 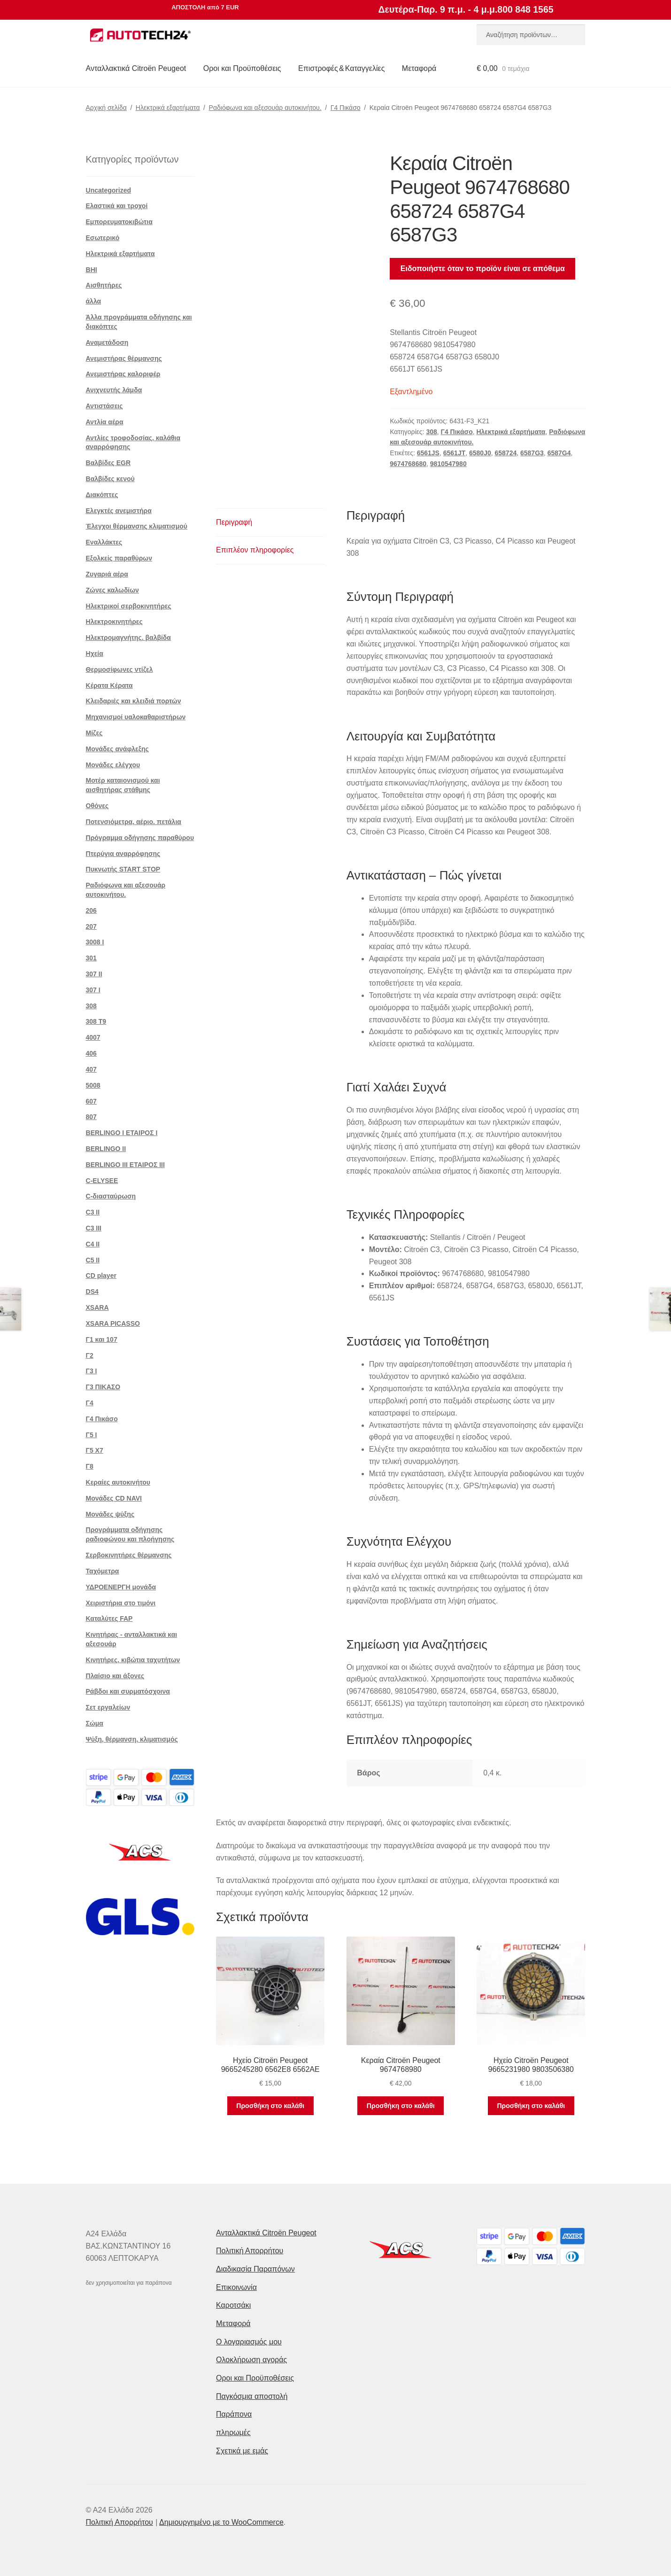 I want to click on BERLINGO I ΕΤΑΙΡΟΣ Ι, so click(x=122, y=1132).